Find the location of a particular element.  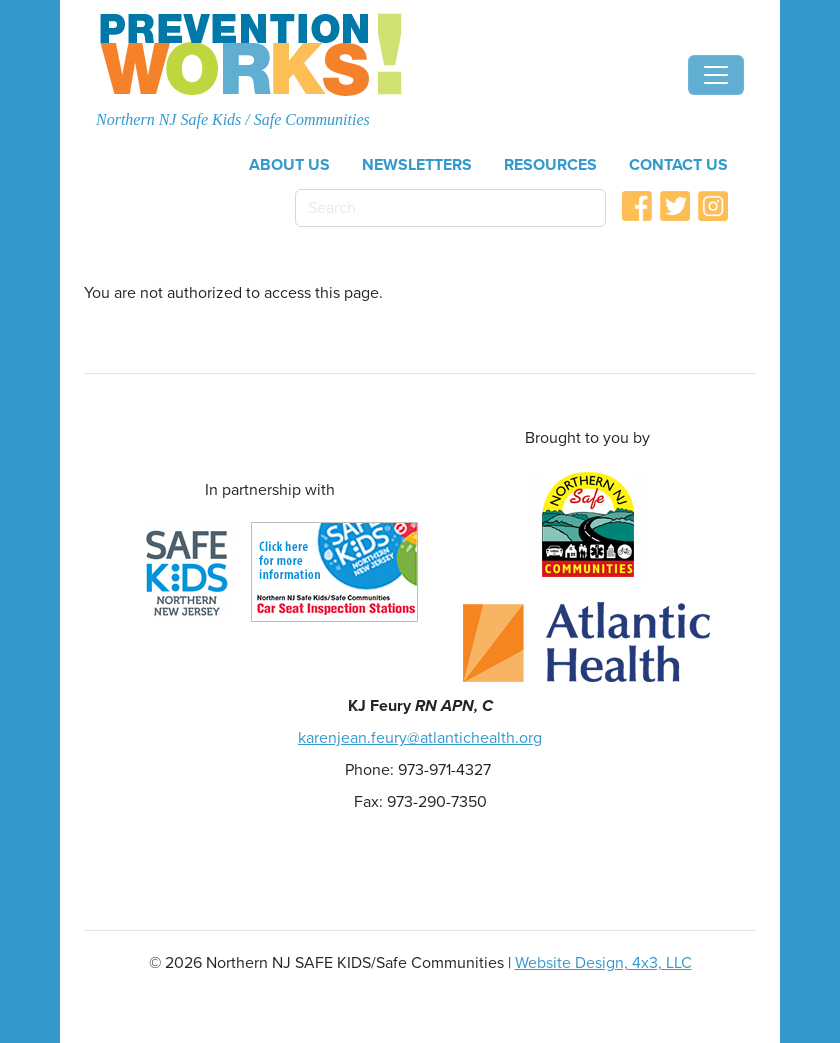

Resources is located at coordinates (550, 165).